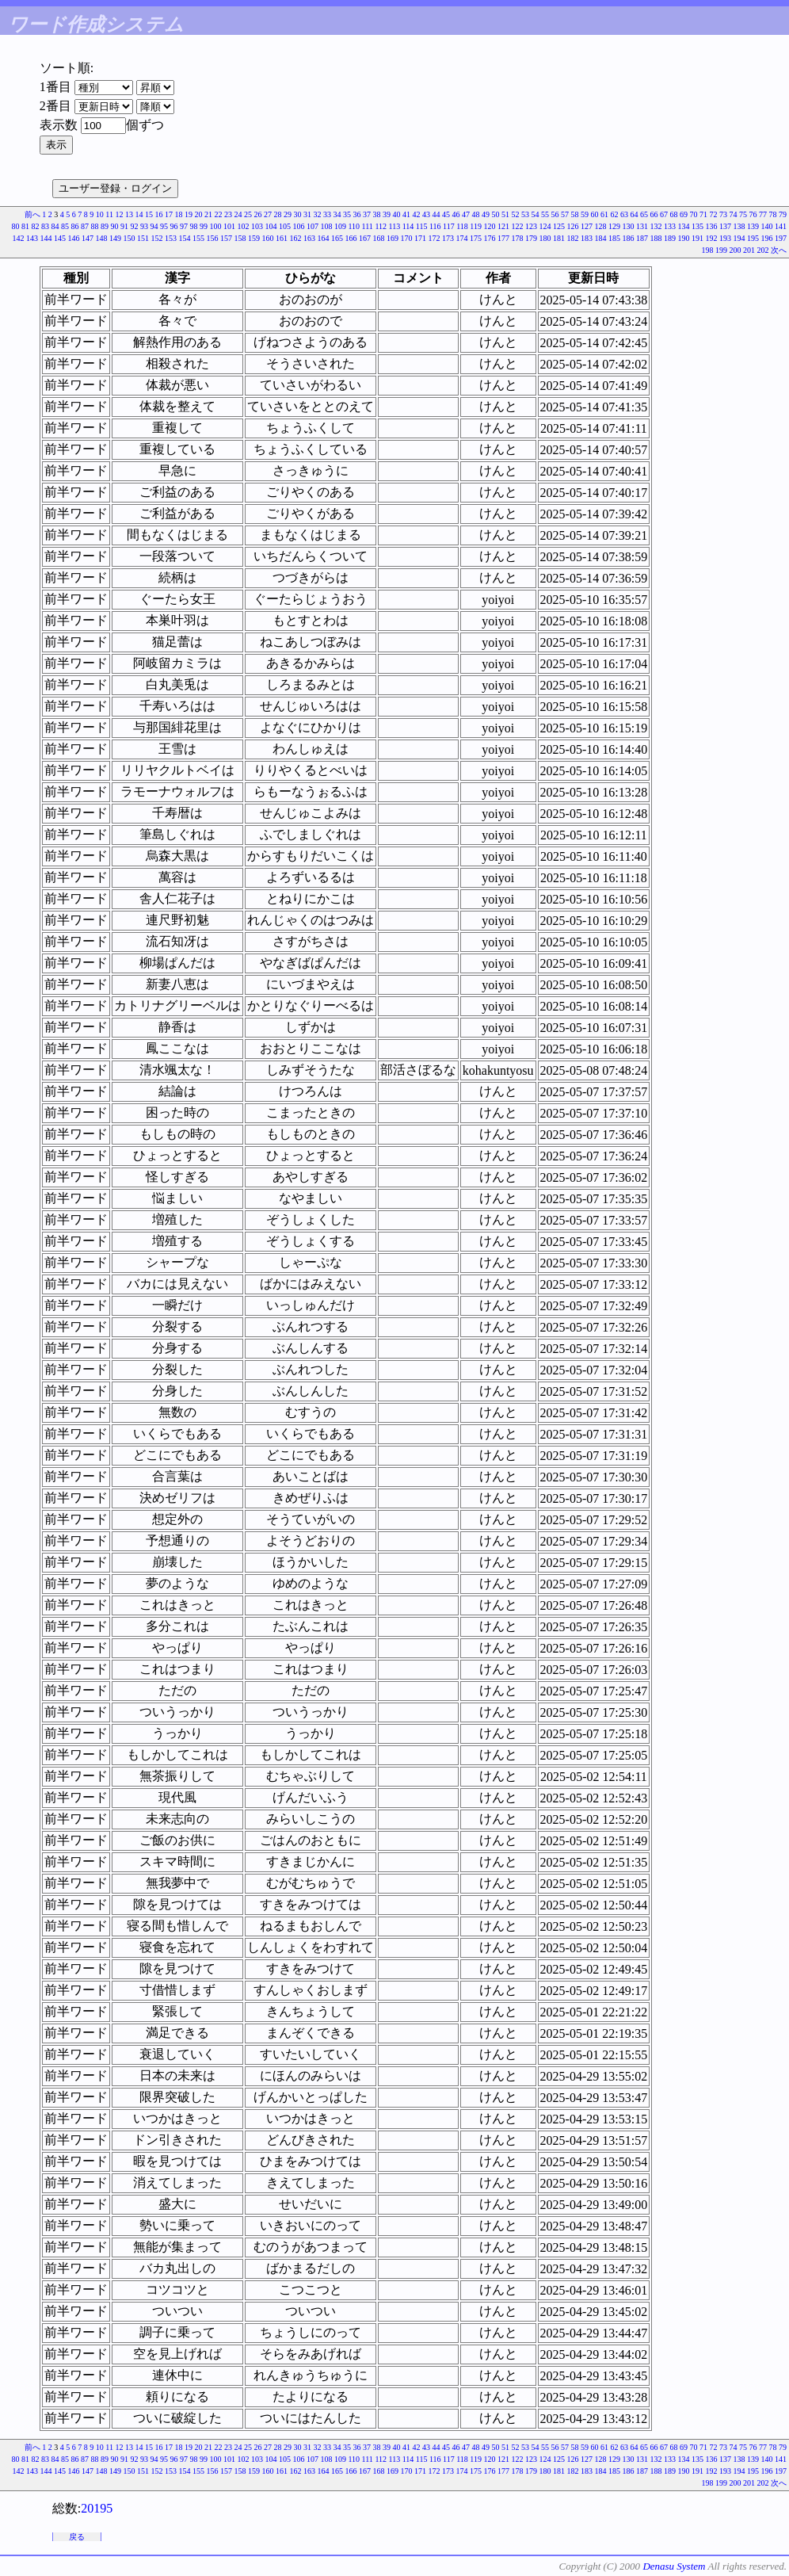 The height and width of the screenshot is (2576, 789). I want to click on 67, so click(664, 214).